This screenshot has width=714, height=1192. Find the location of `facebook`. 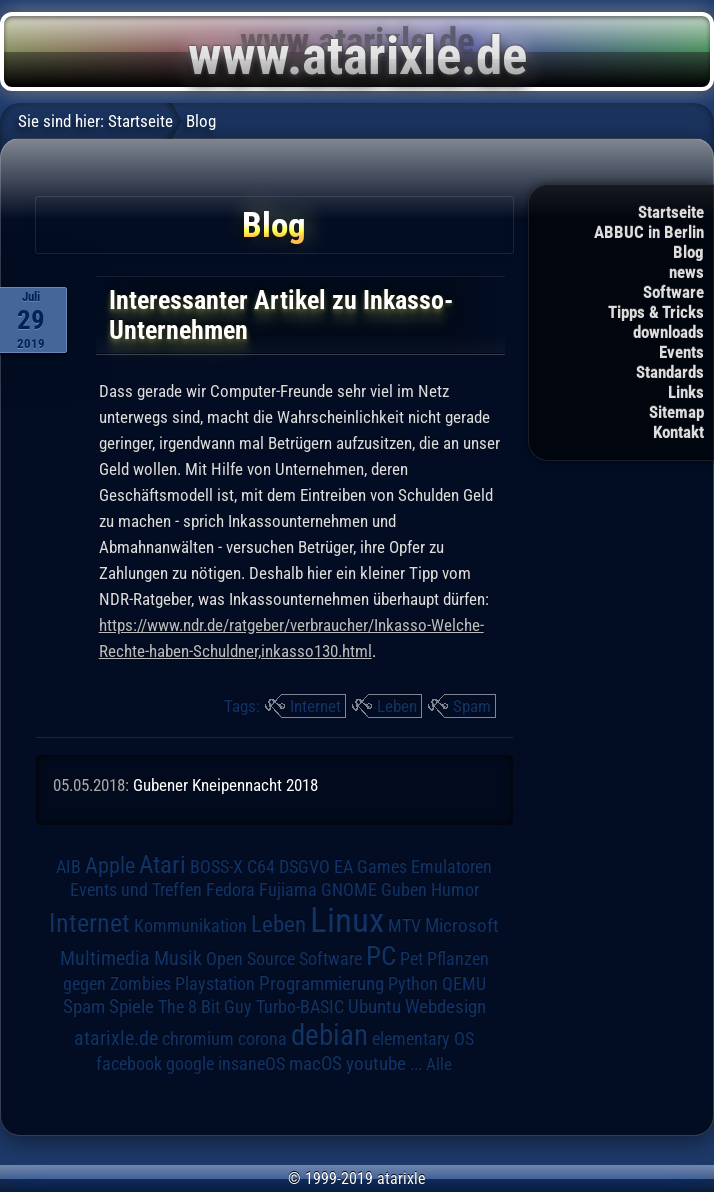

facebook is located at coordinates (129, 1064).